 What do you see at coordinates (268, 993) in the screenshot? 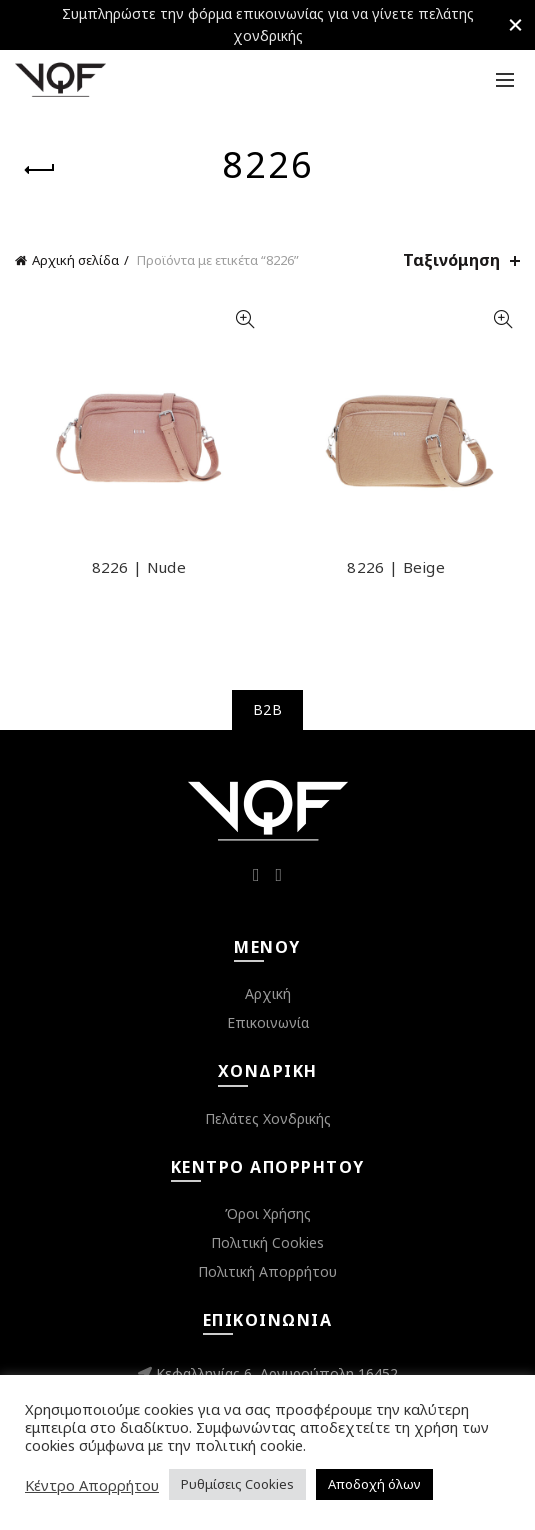
I see `Αρχική` at bounding box center [268, 993].